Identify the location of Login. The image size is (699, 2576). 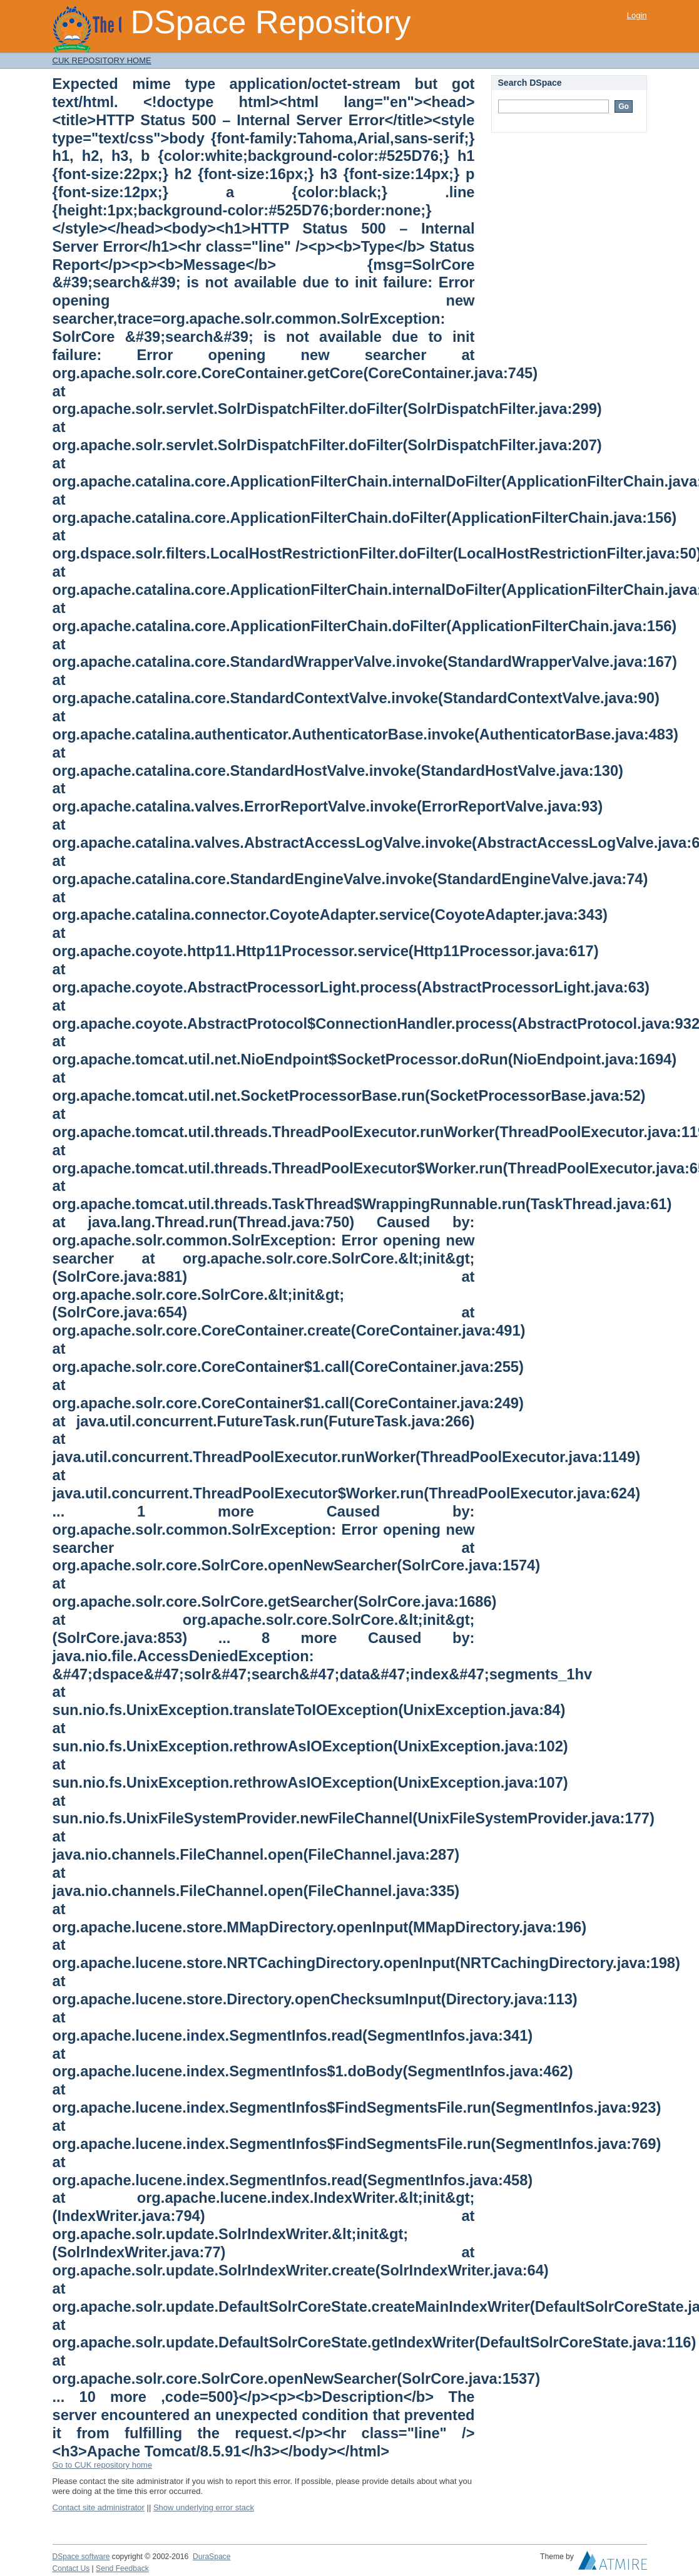
(637, 15).